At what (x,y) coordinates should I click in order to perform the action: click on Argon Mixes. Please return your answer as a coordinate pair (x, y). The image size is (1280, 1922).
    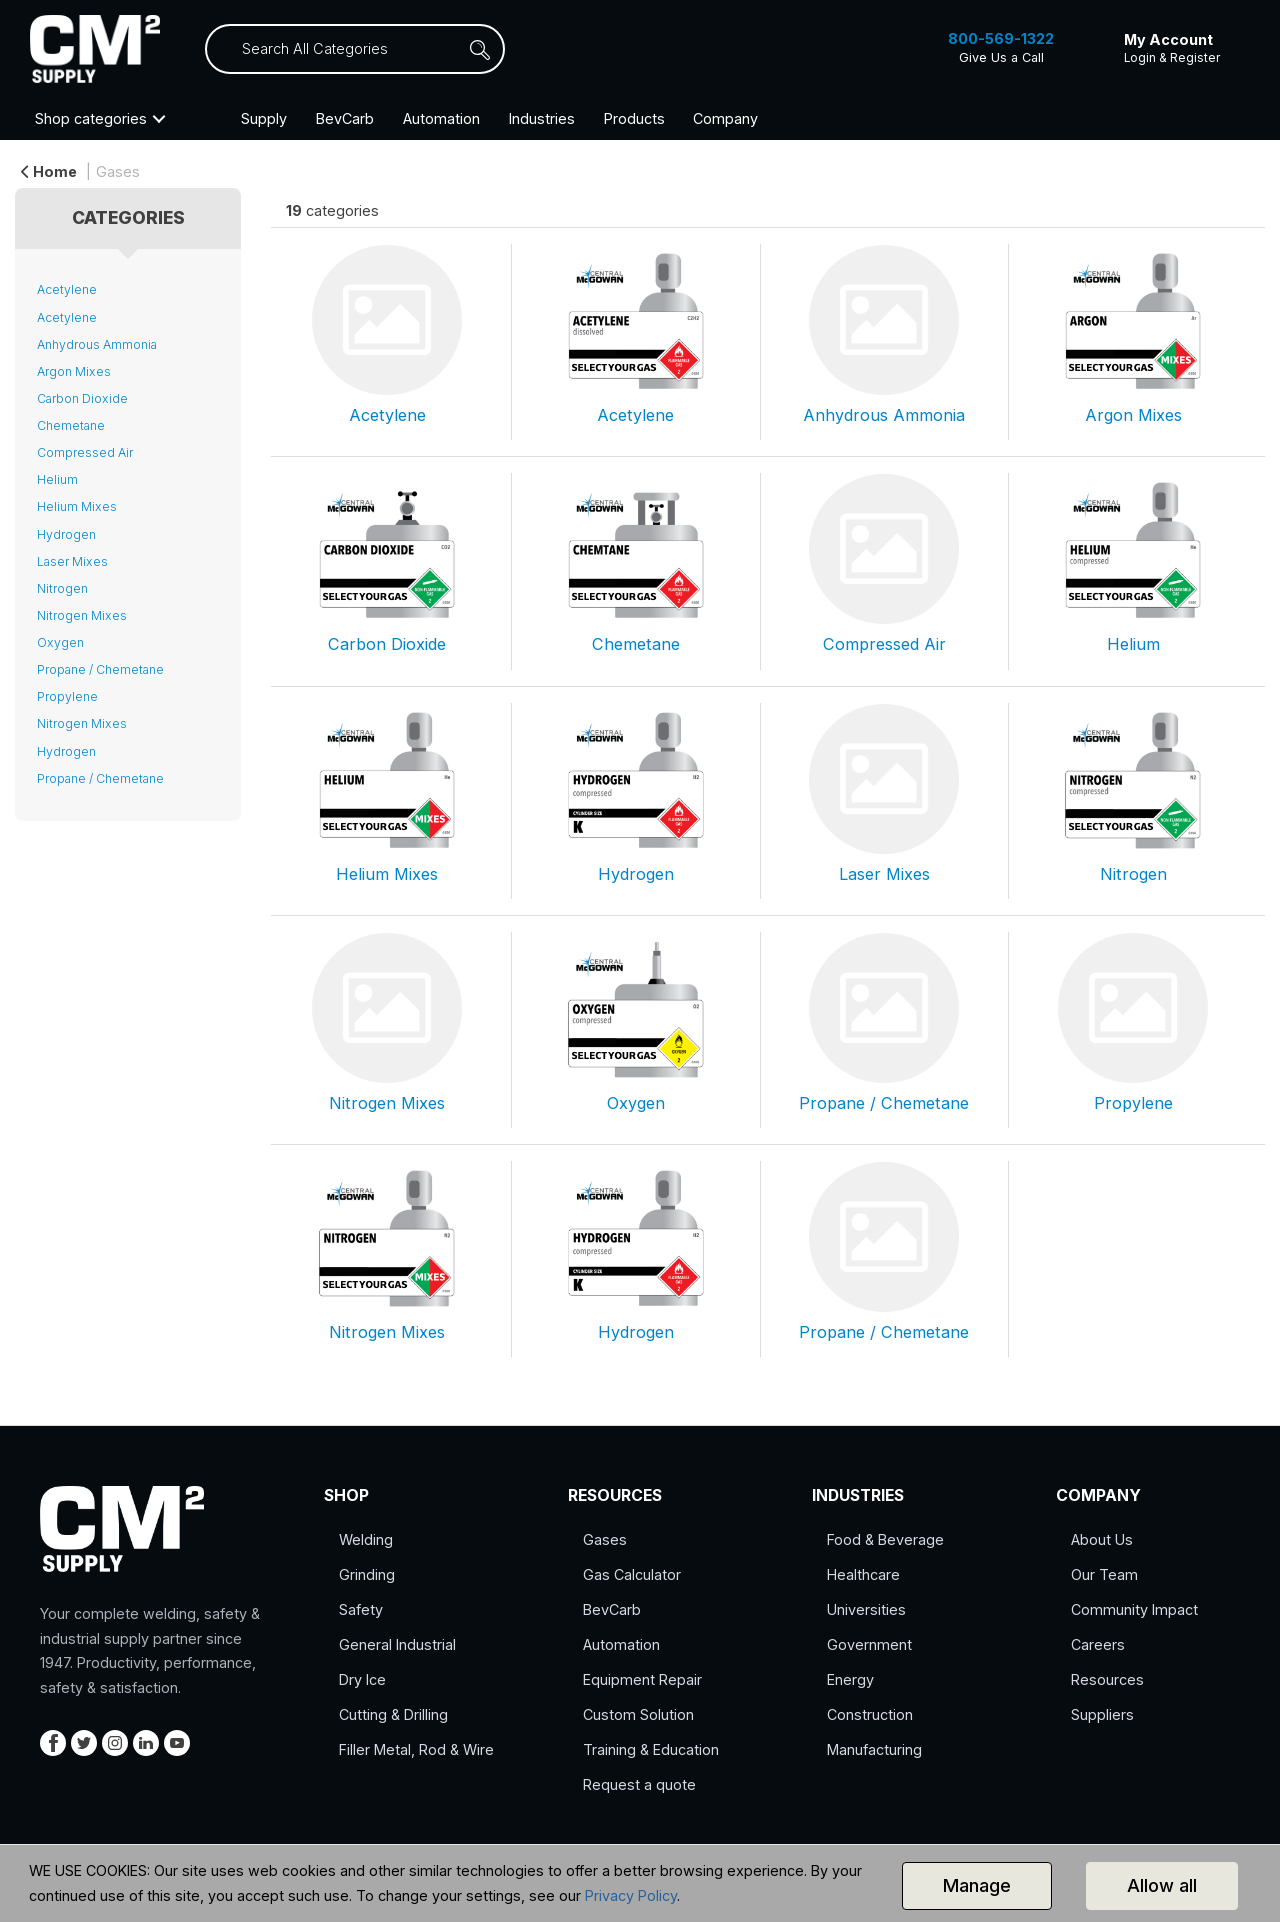
    Looking at the image, I should click on (74, 371).